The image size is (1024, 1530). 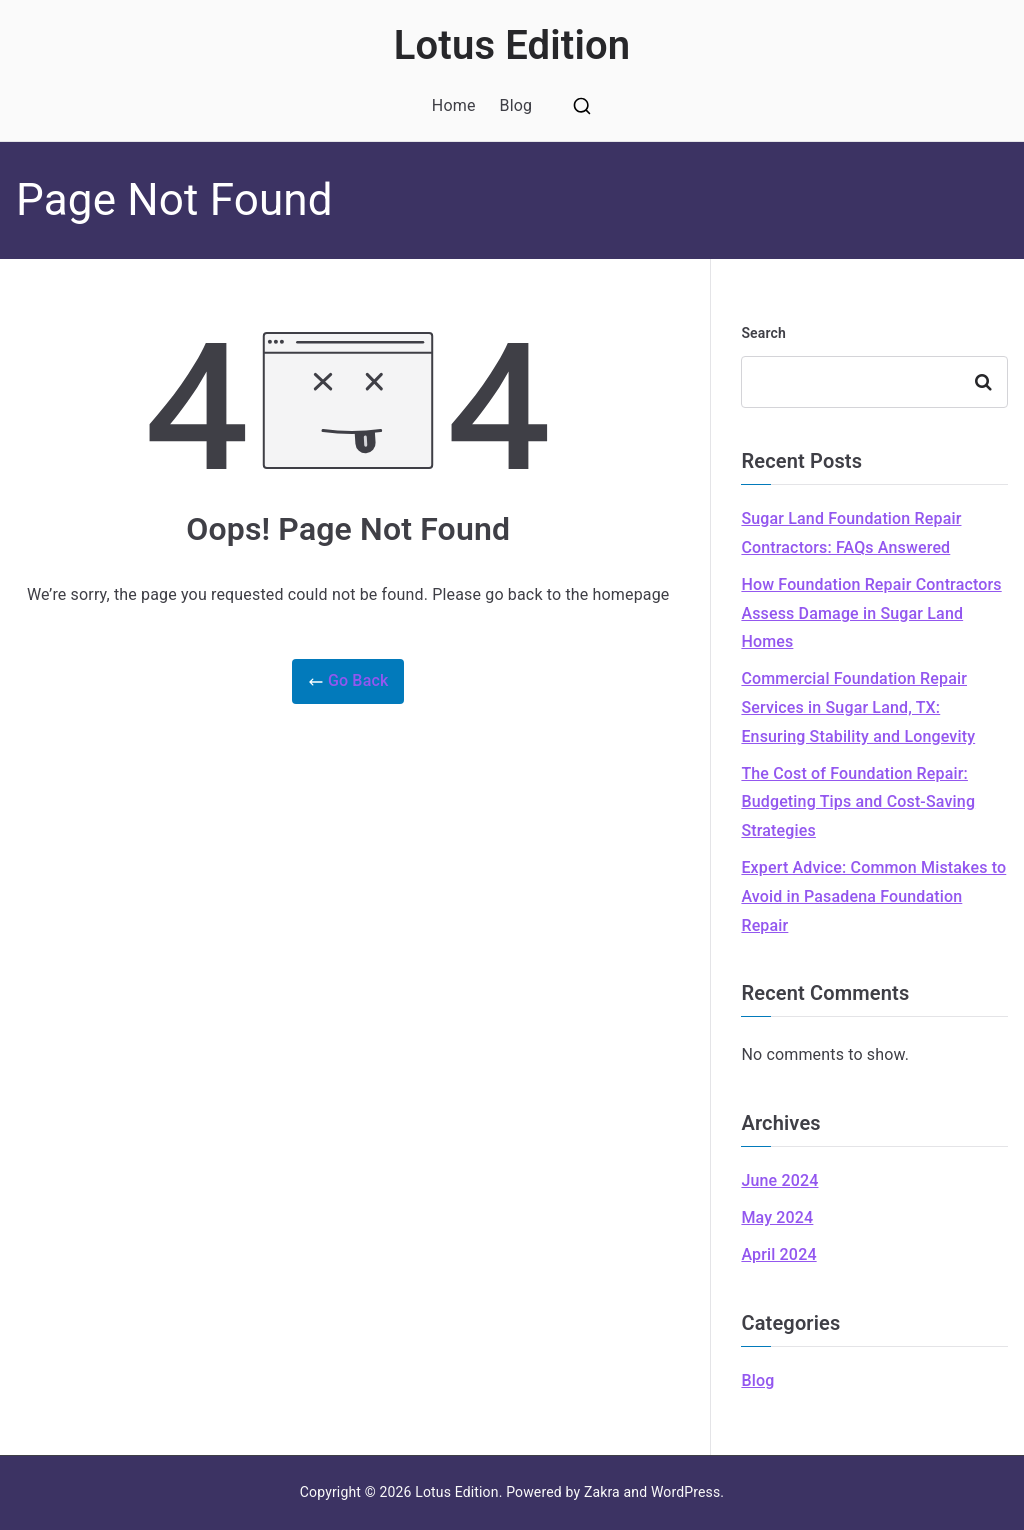 I want to click on WordPress, so click(x=685, y=1492).